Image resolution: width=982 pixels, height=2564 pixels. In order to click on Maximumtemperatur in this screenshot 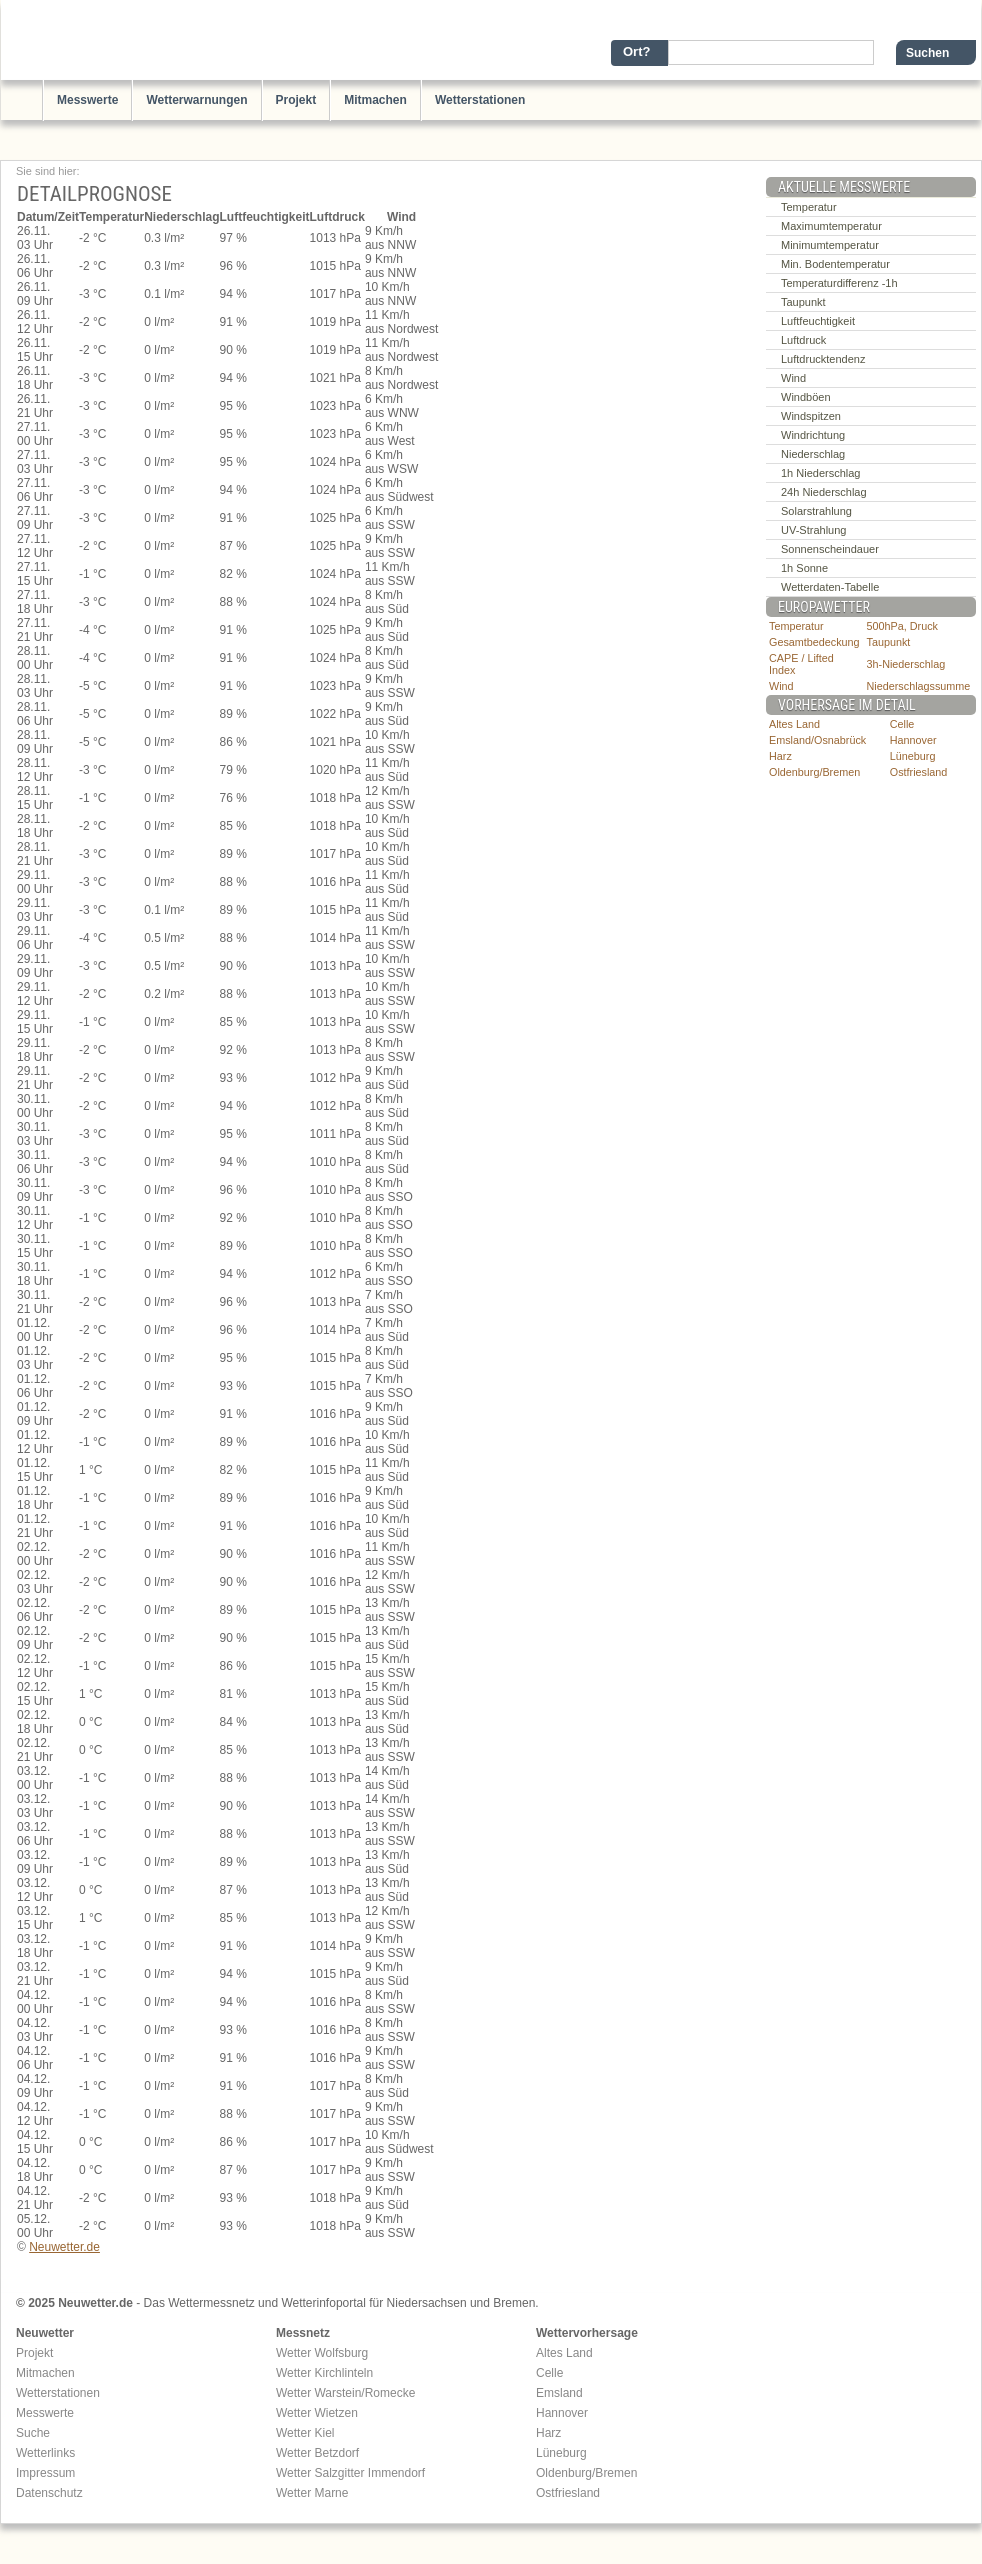, I will do `click(831, 226)`.